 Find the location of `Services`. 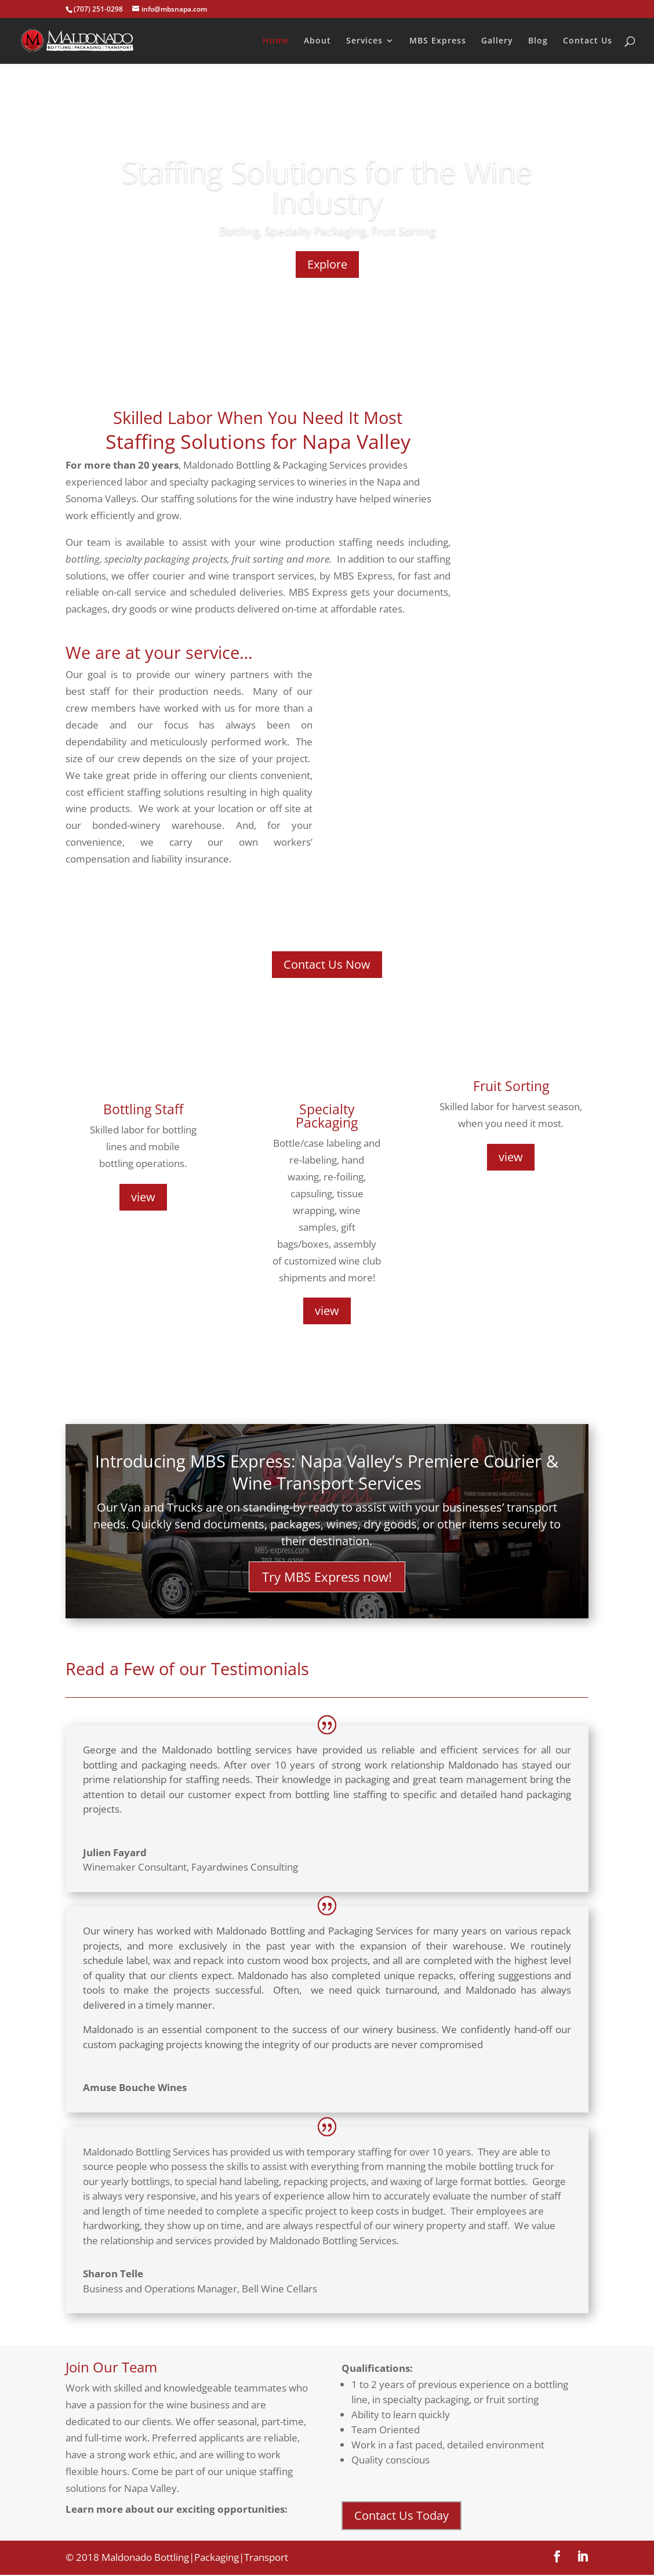

Services is located at coordinates (364, 41).